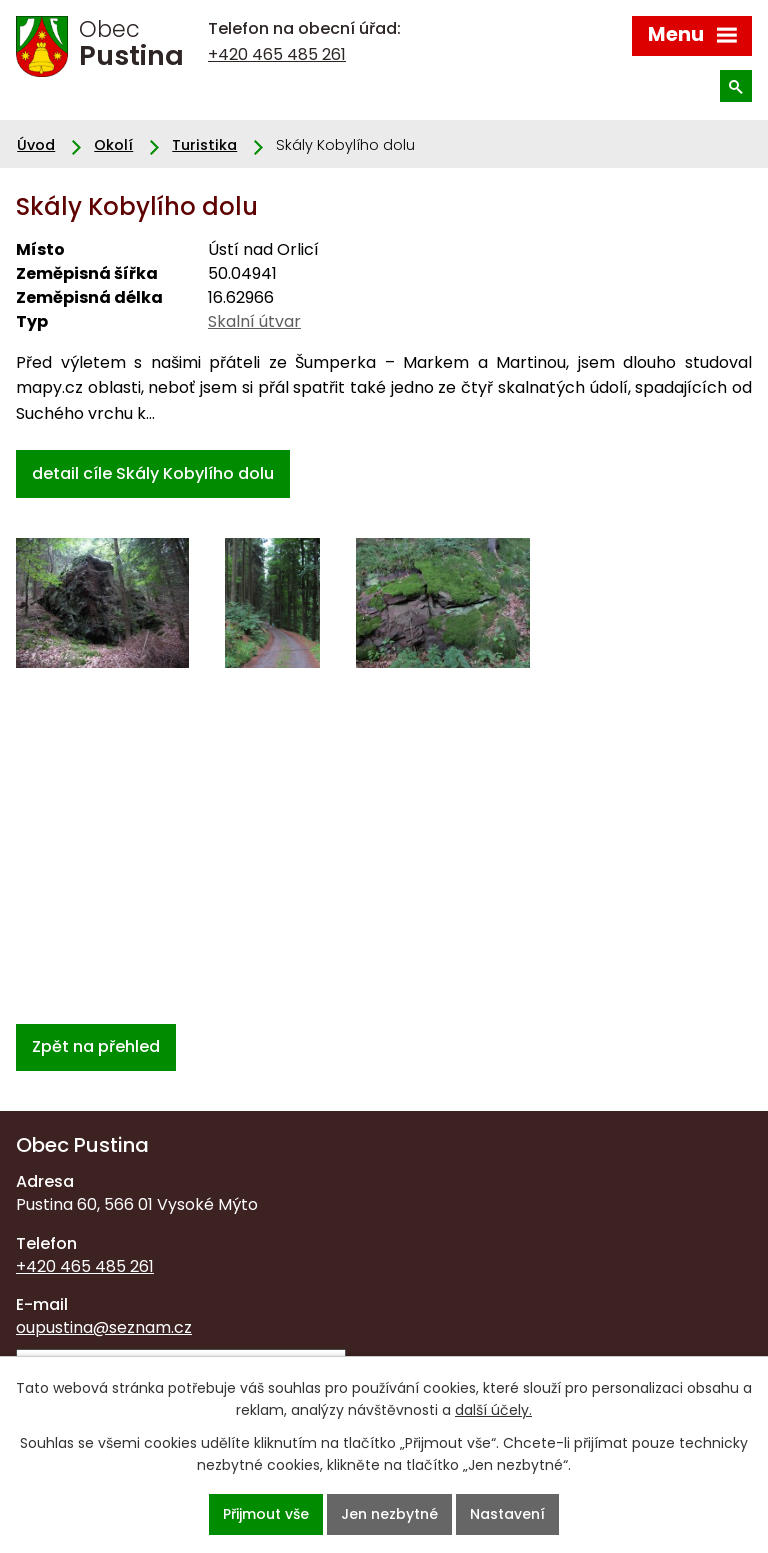 The width and height of the screenshot is (768, 1553). Describe the element at coordinates (507, 1514) in the screenshot. I see `Nastavení` at that location.